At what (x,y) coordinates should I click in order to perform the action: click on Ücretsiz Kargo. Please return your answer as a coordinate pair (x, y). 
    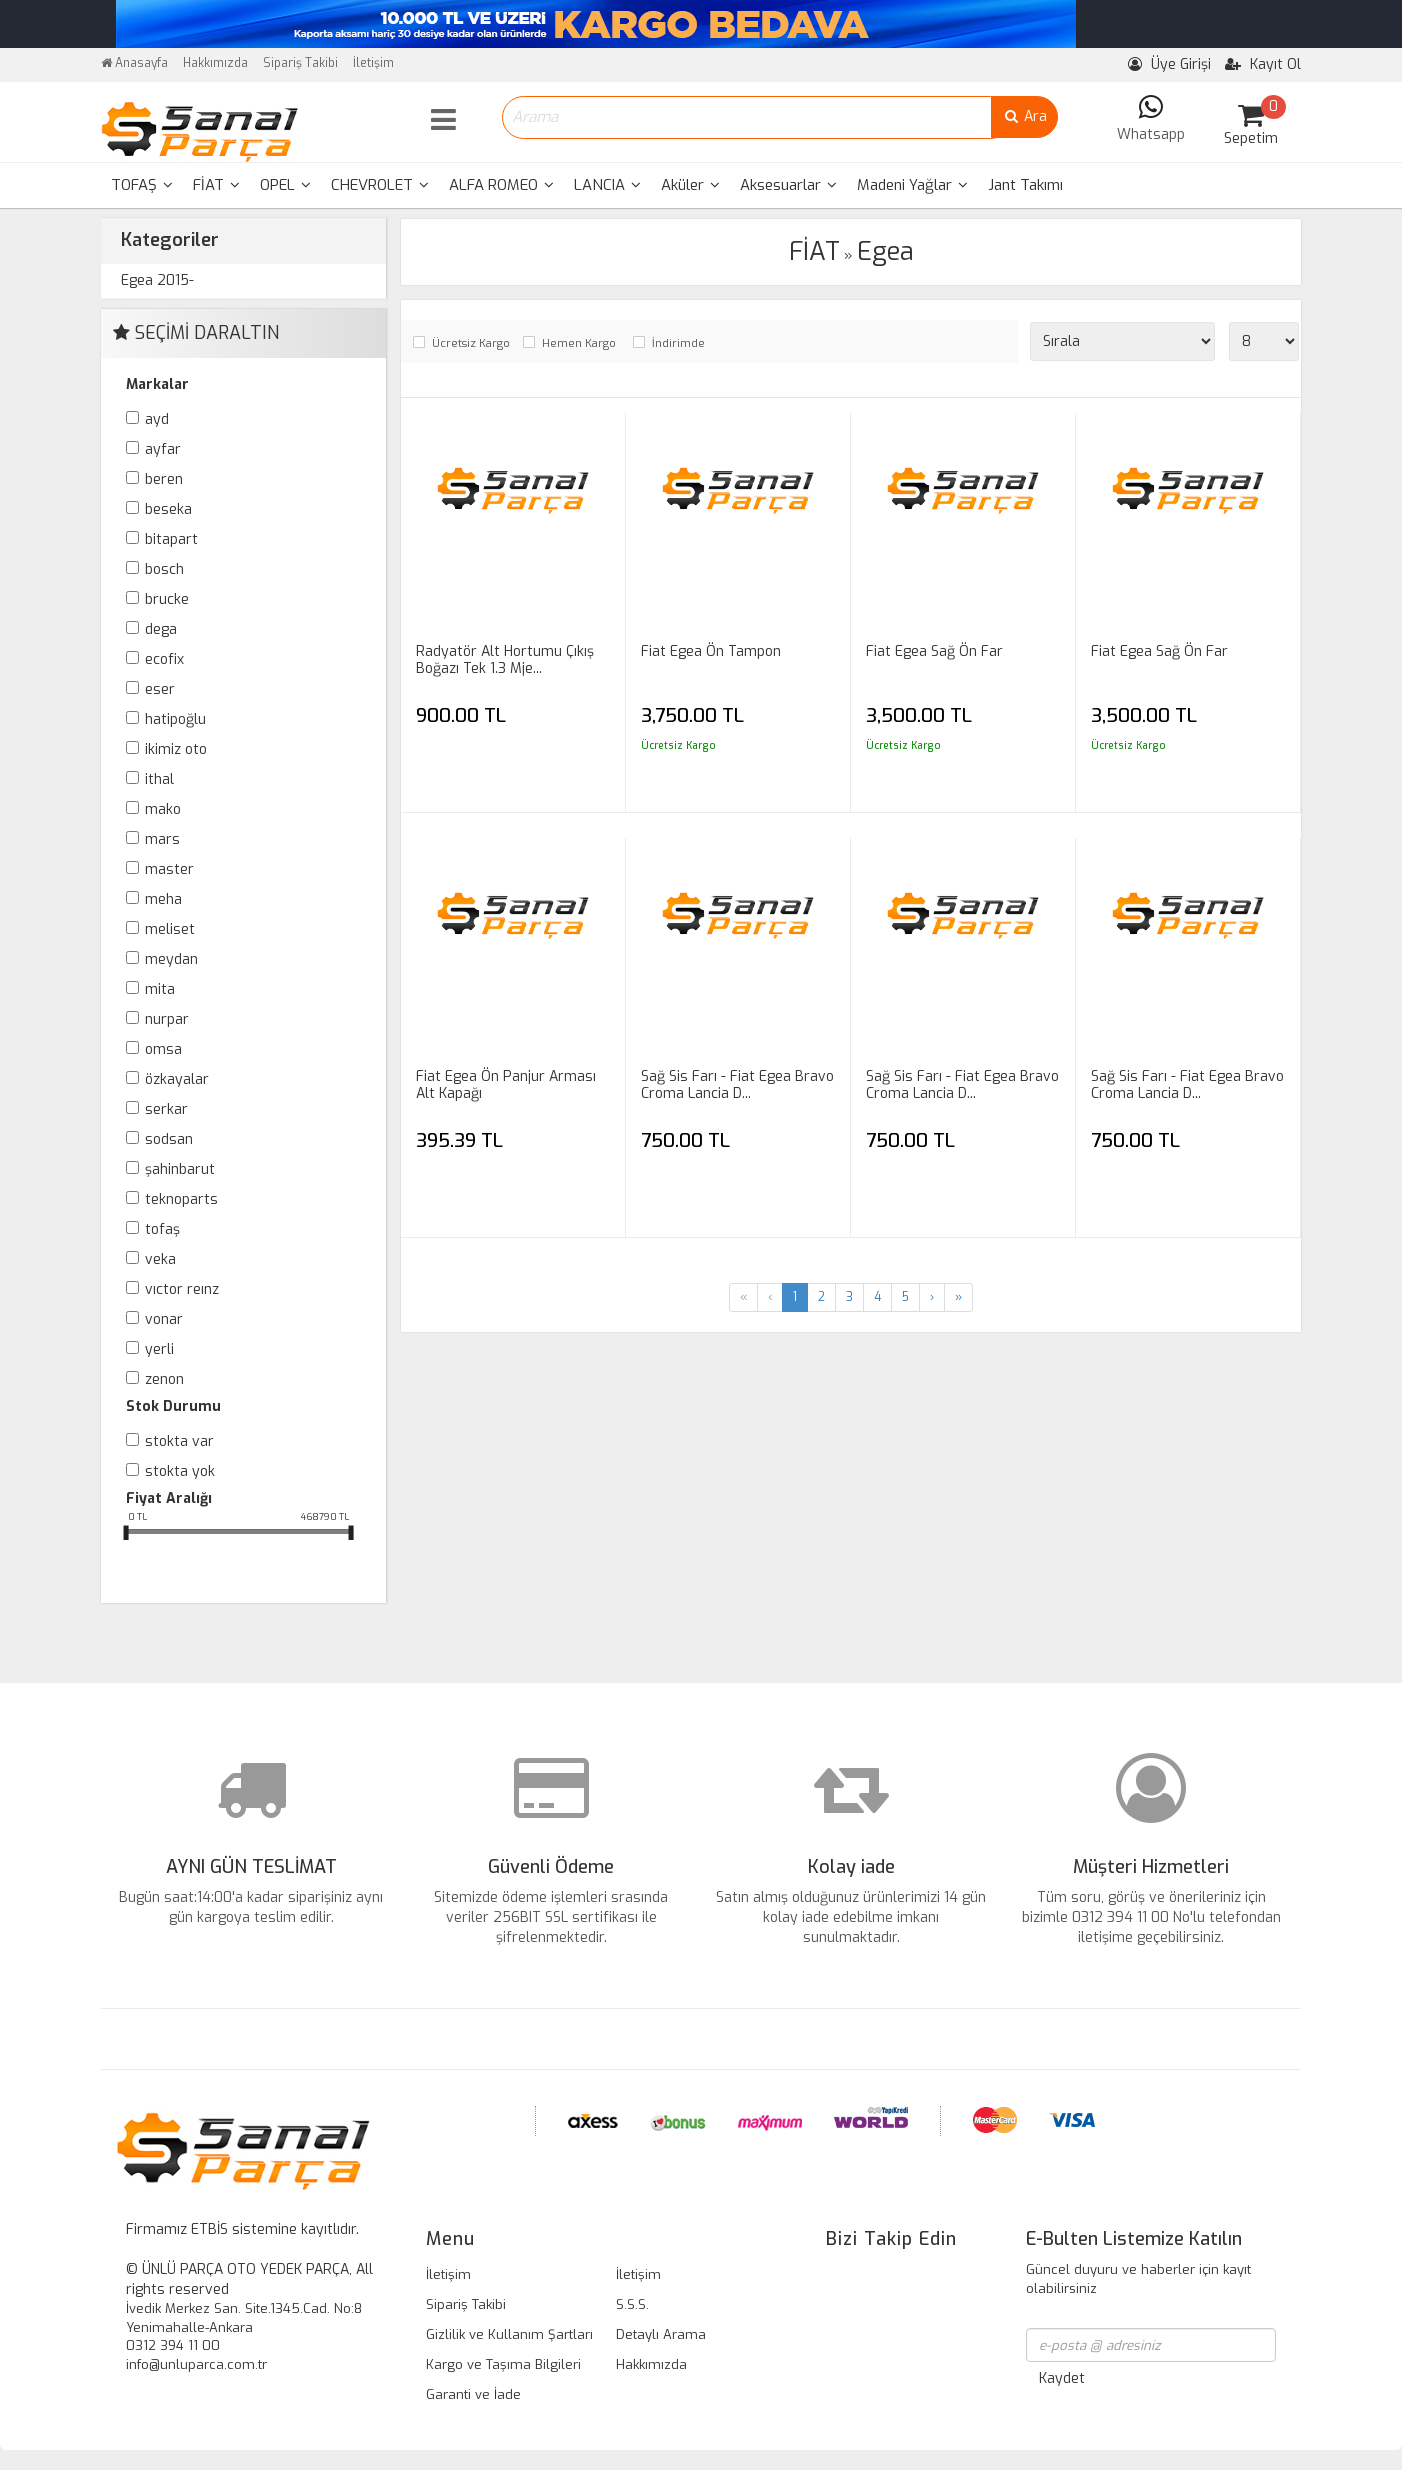
    Looking at the image, I should click on (471, 343).